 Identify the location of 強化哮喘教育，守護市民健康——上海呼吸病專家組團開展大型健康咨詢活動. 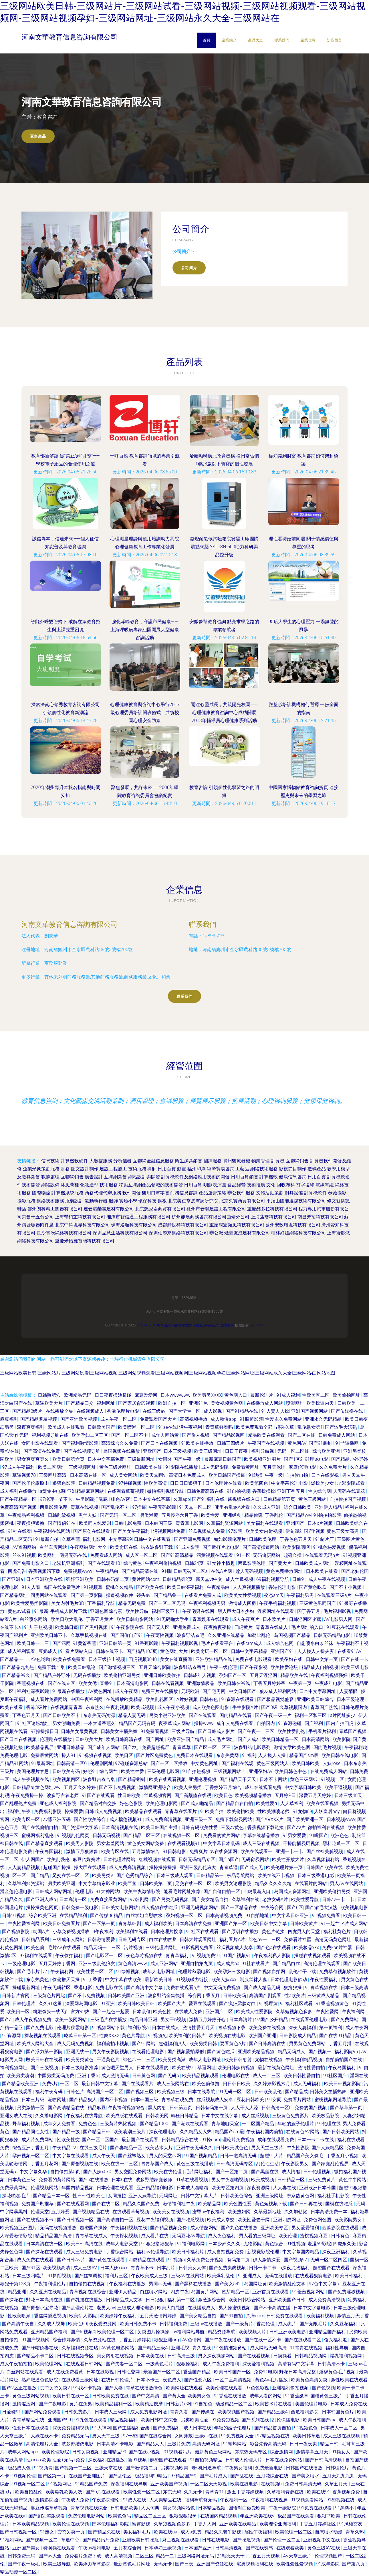
(144, 629).